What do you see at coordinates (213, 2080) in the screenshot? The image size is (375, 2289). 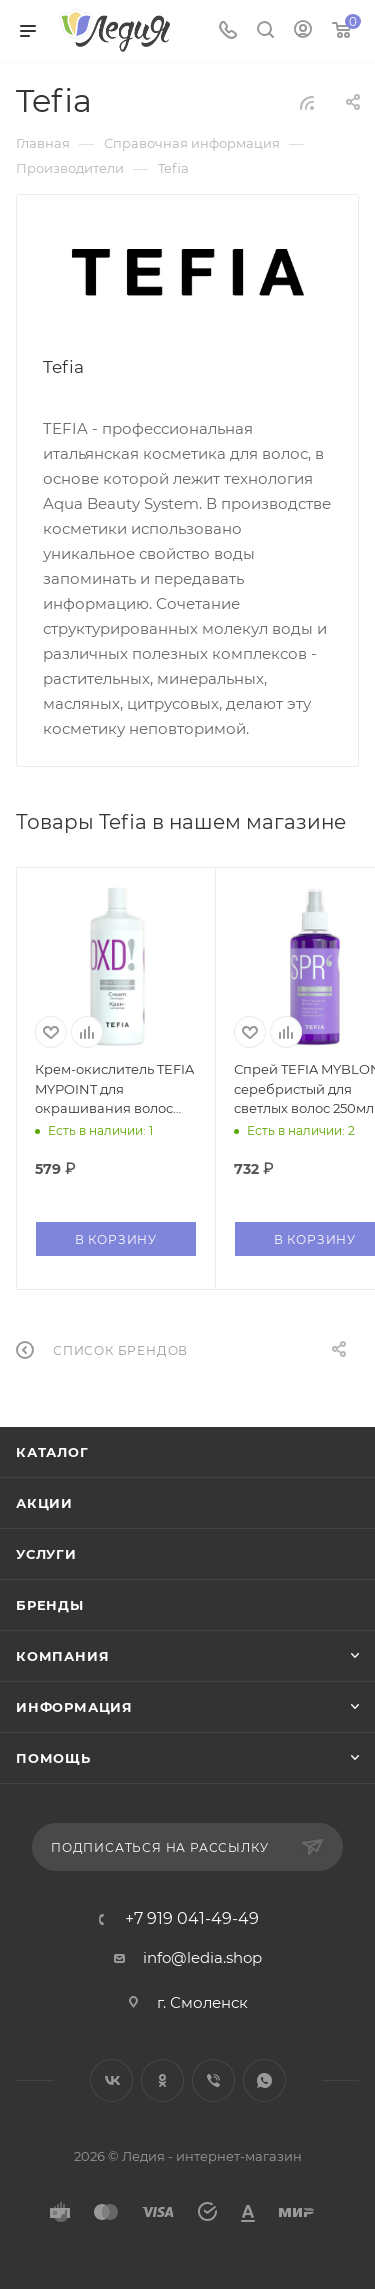 I see `Viber` at bounding box center [213, 2080].